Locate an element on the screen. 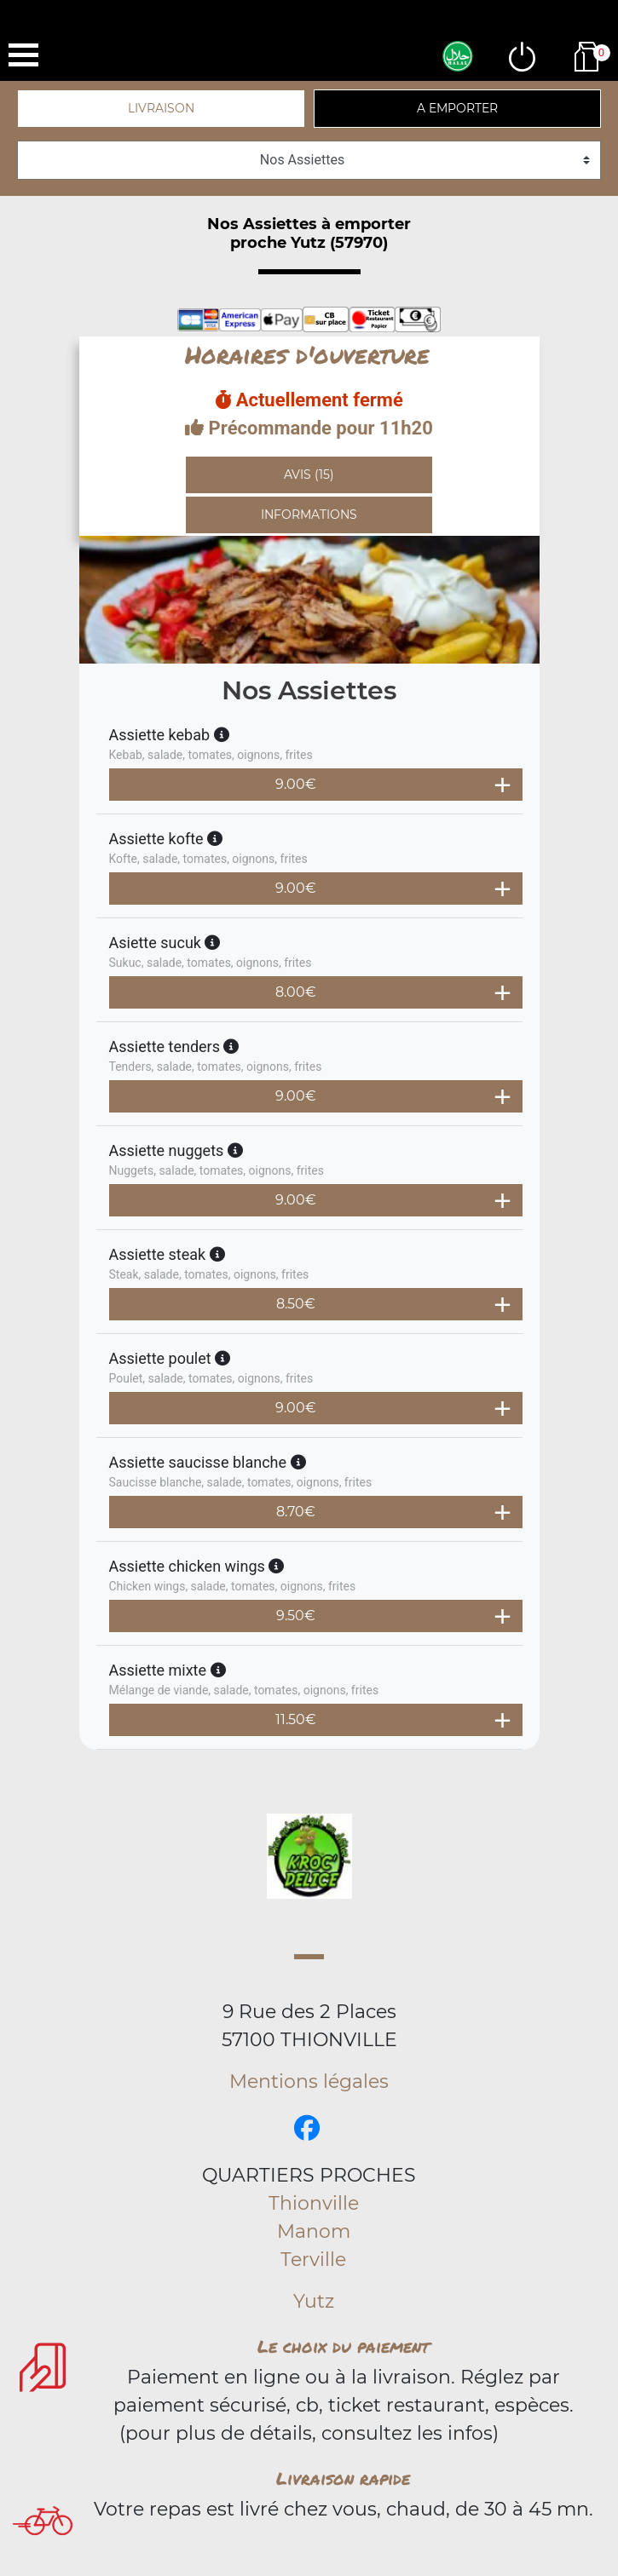  A emporter is located at coordinates (457, 108).